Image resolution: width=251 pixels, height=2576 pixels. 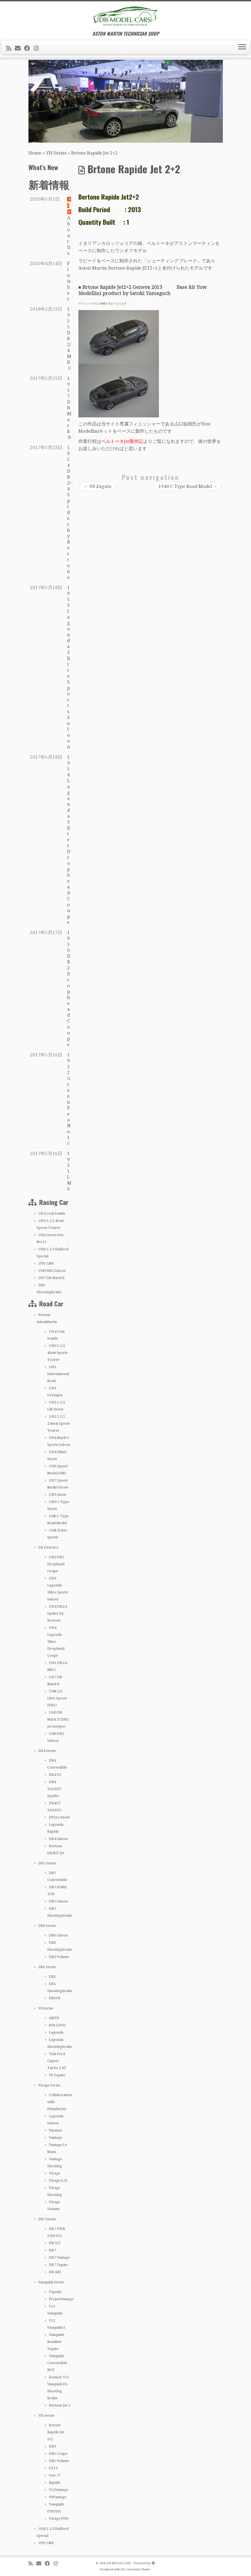 I want to click on Vignale, so click(x=55, y=2292).